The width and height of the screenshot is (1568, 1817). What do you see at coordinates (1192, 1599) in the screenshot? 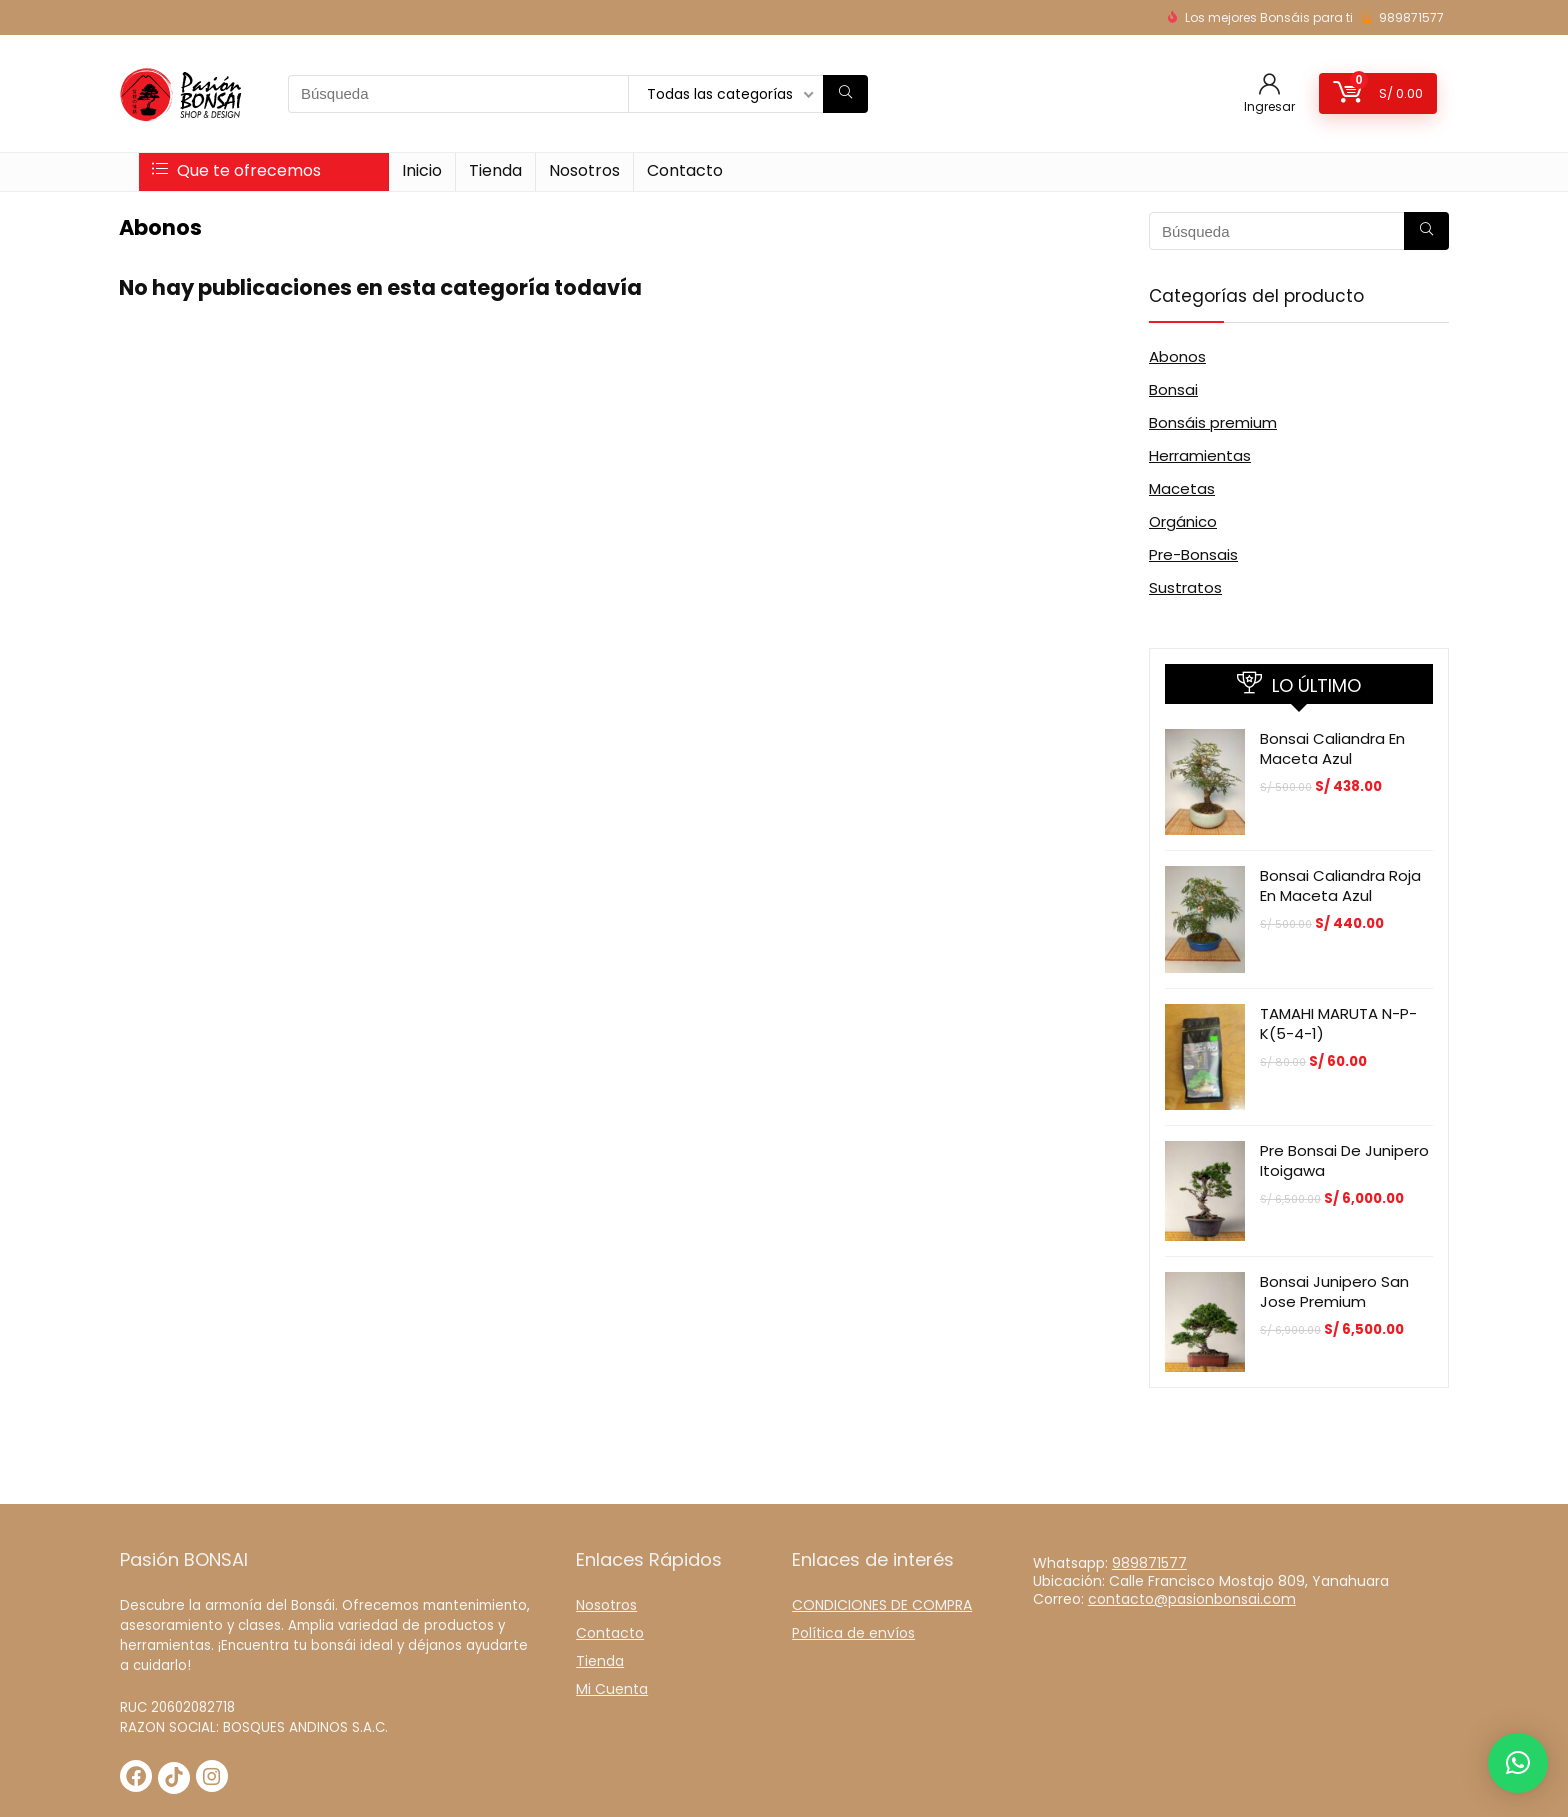
I see `contacto@pasionbonsai.com` at bounding box center [1192, 1599].